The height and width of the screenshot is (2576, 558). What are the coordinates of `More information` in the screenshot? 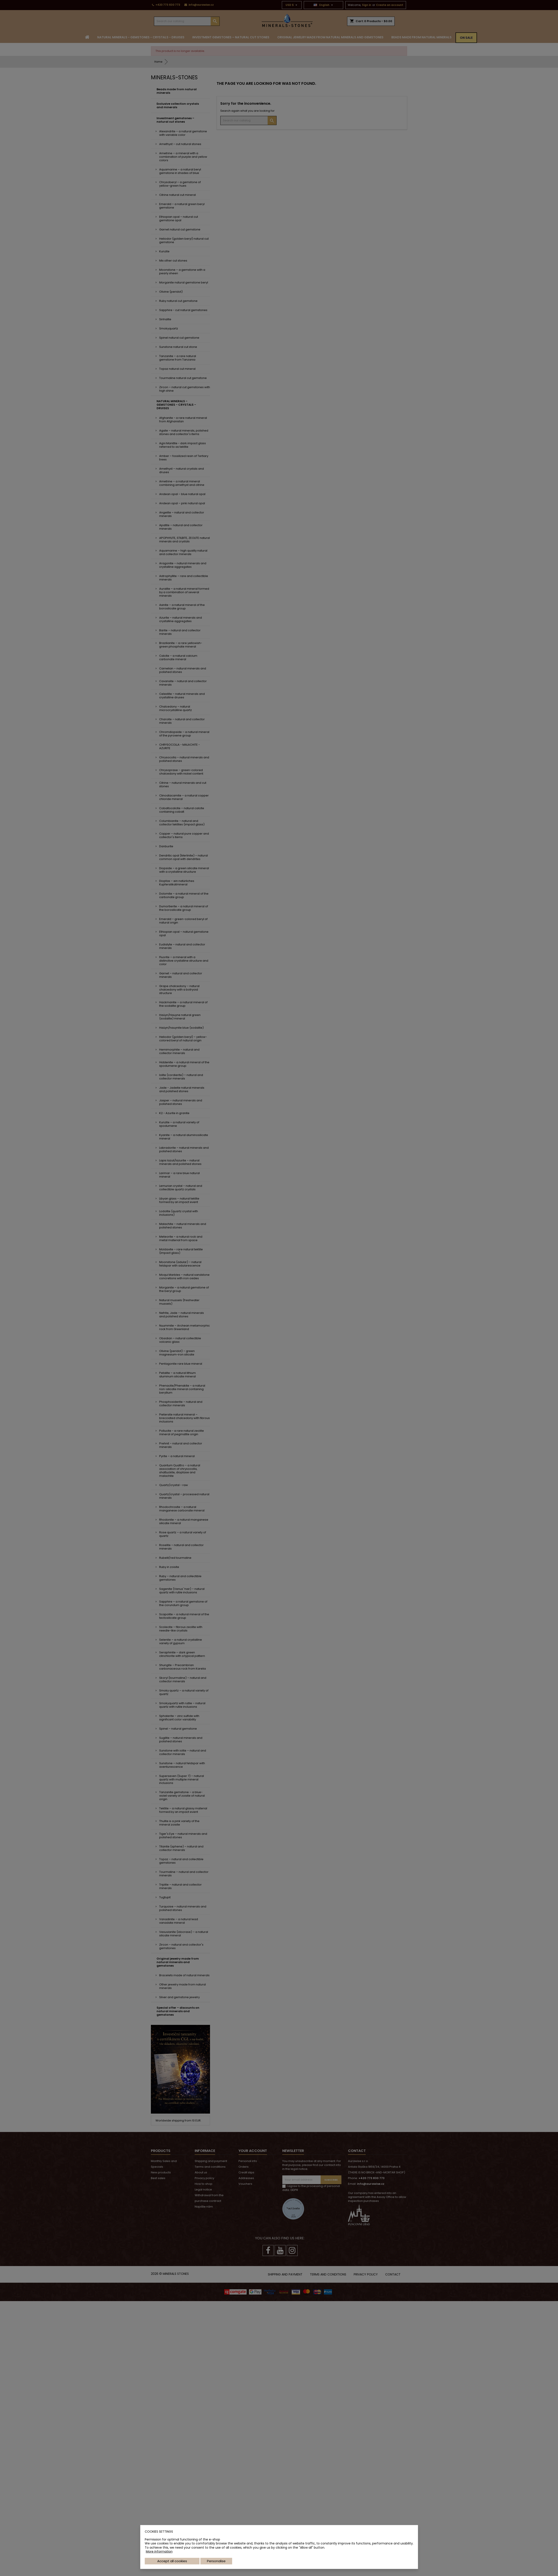 It's located at (159, 2551).